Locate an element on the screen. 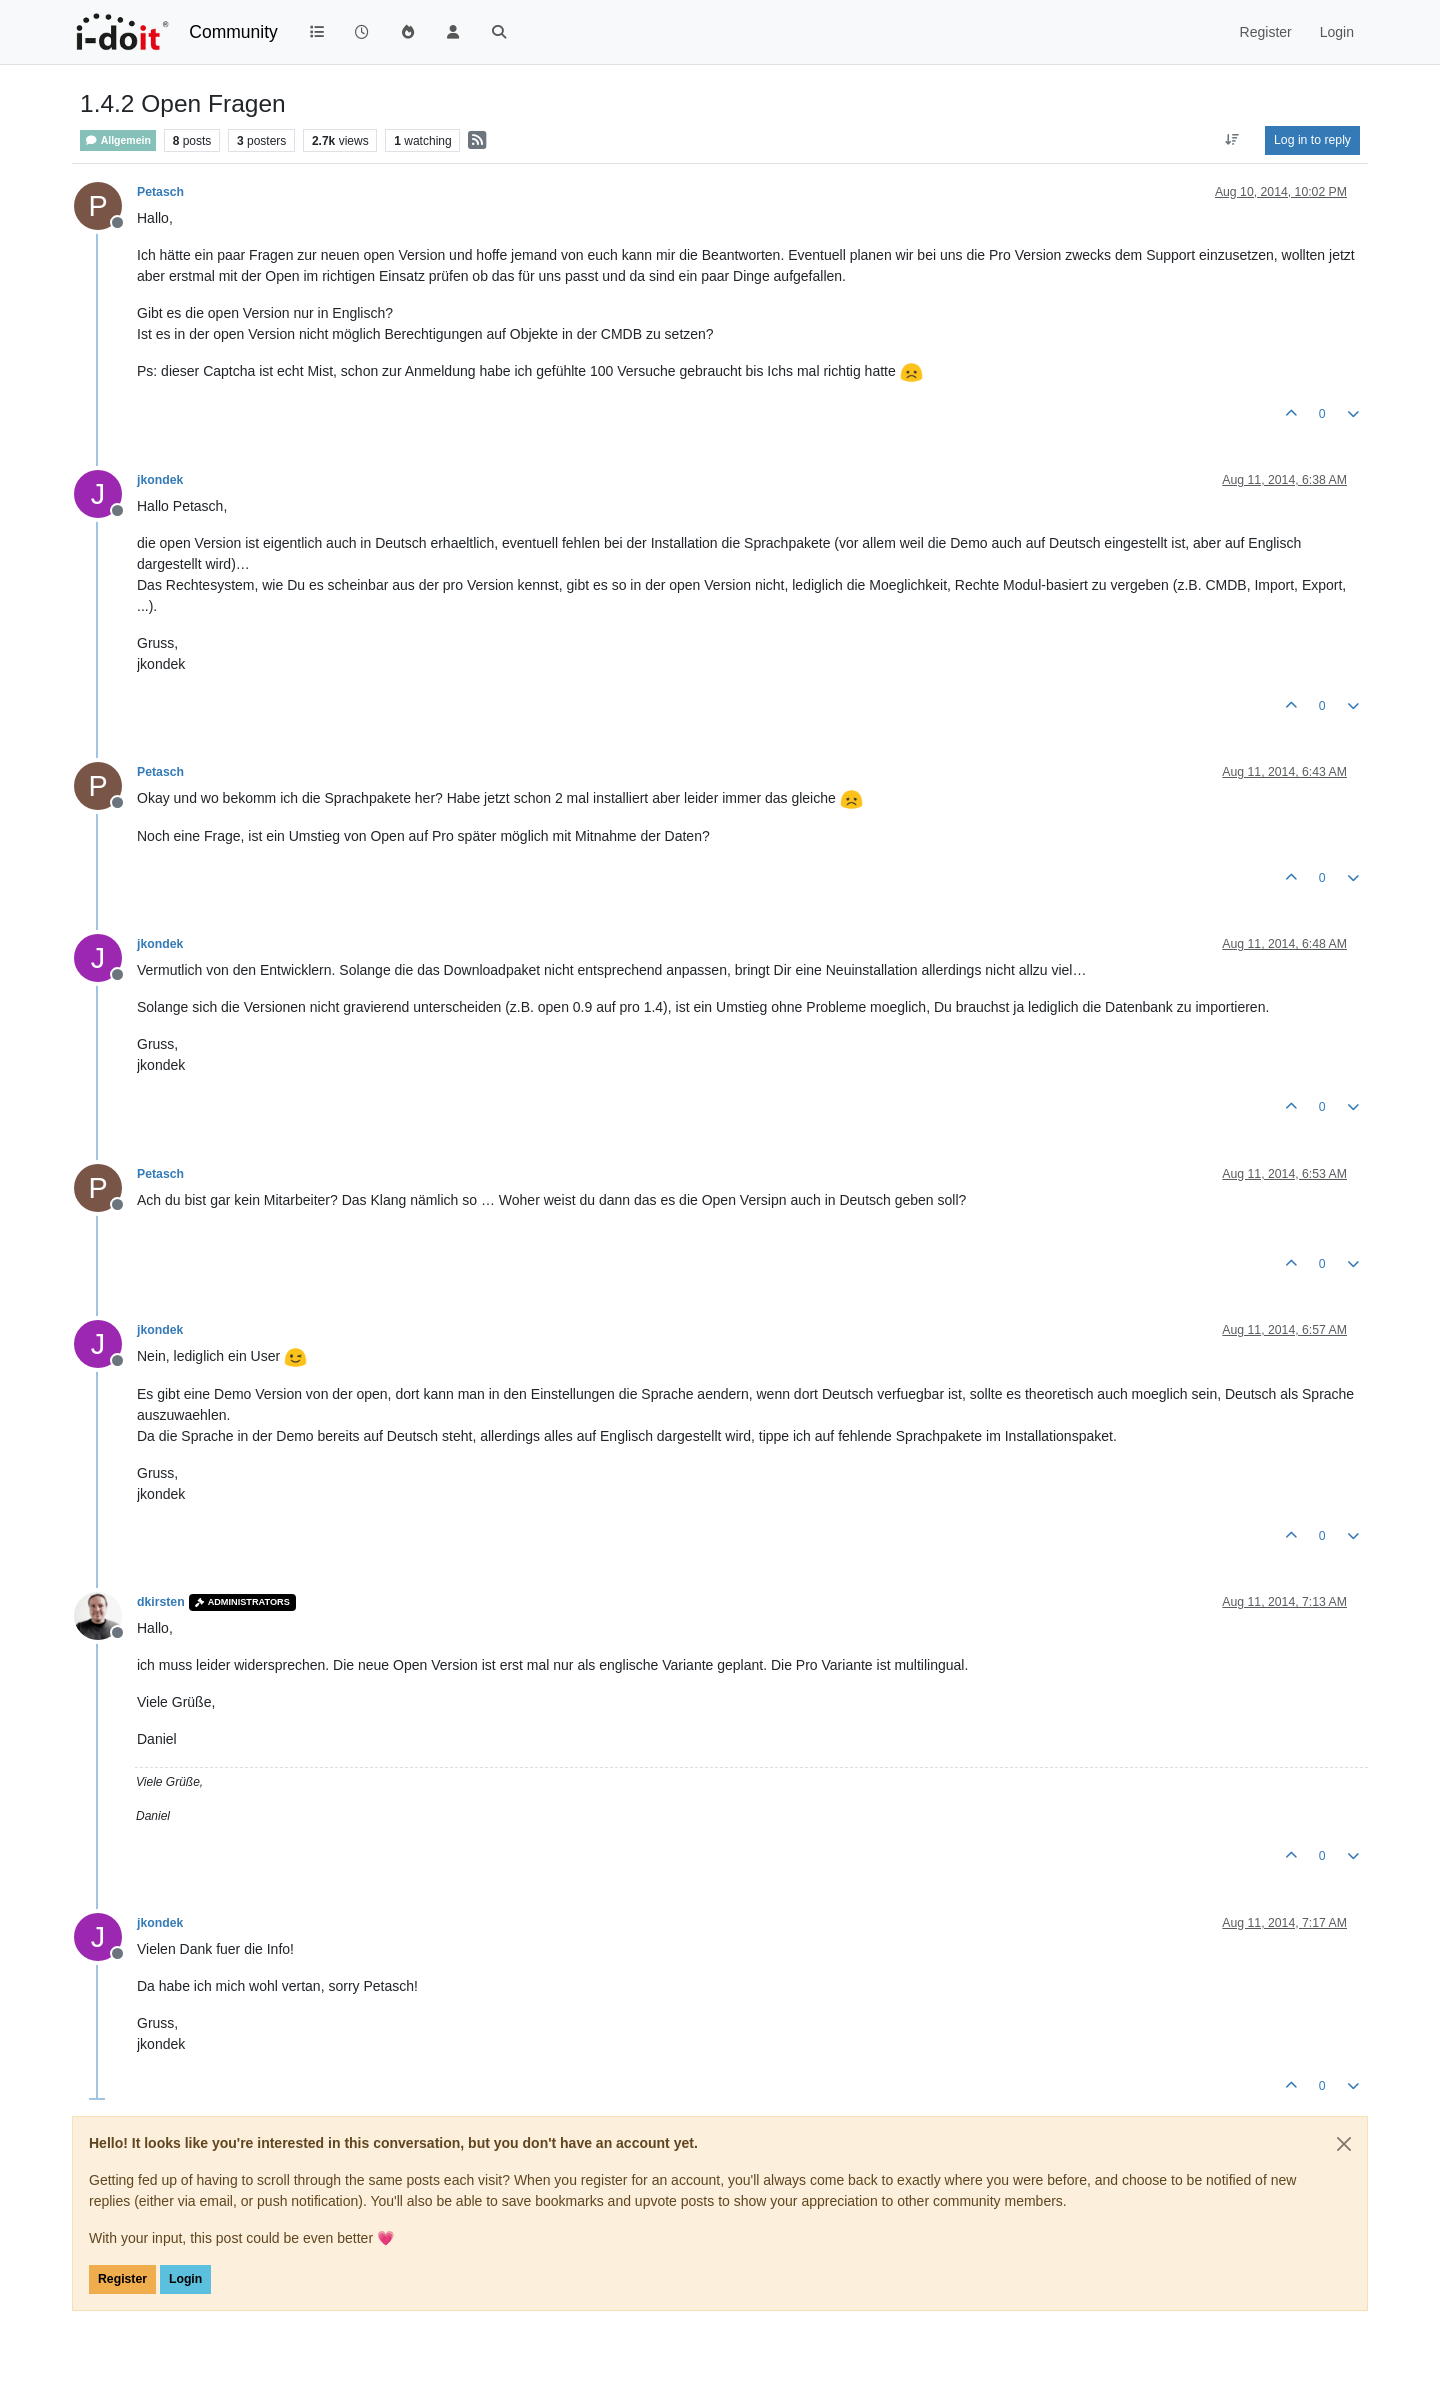 The height and width of the screenshot is (2395, 1440). jkondek is located at coordinates (160, 480).